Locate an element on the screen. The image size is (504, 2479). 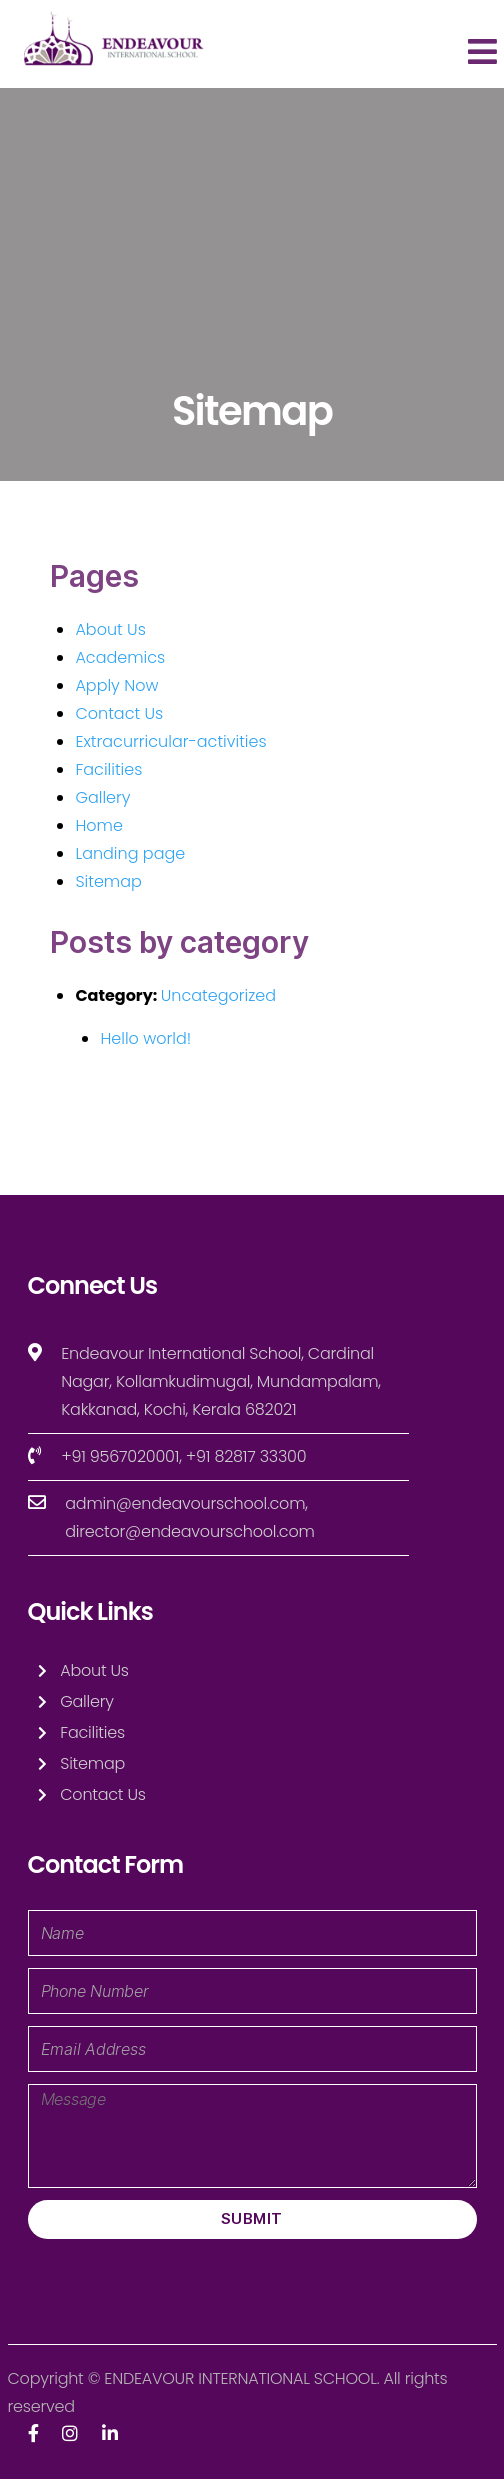
Apply Now is located at coordinates (116, 685).